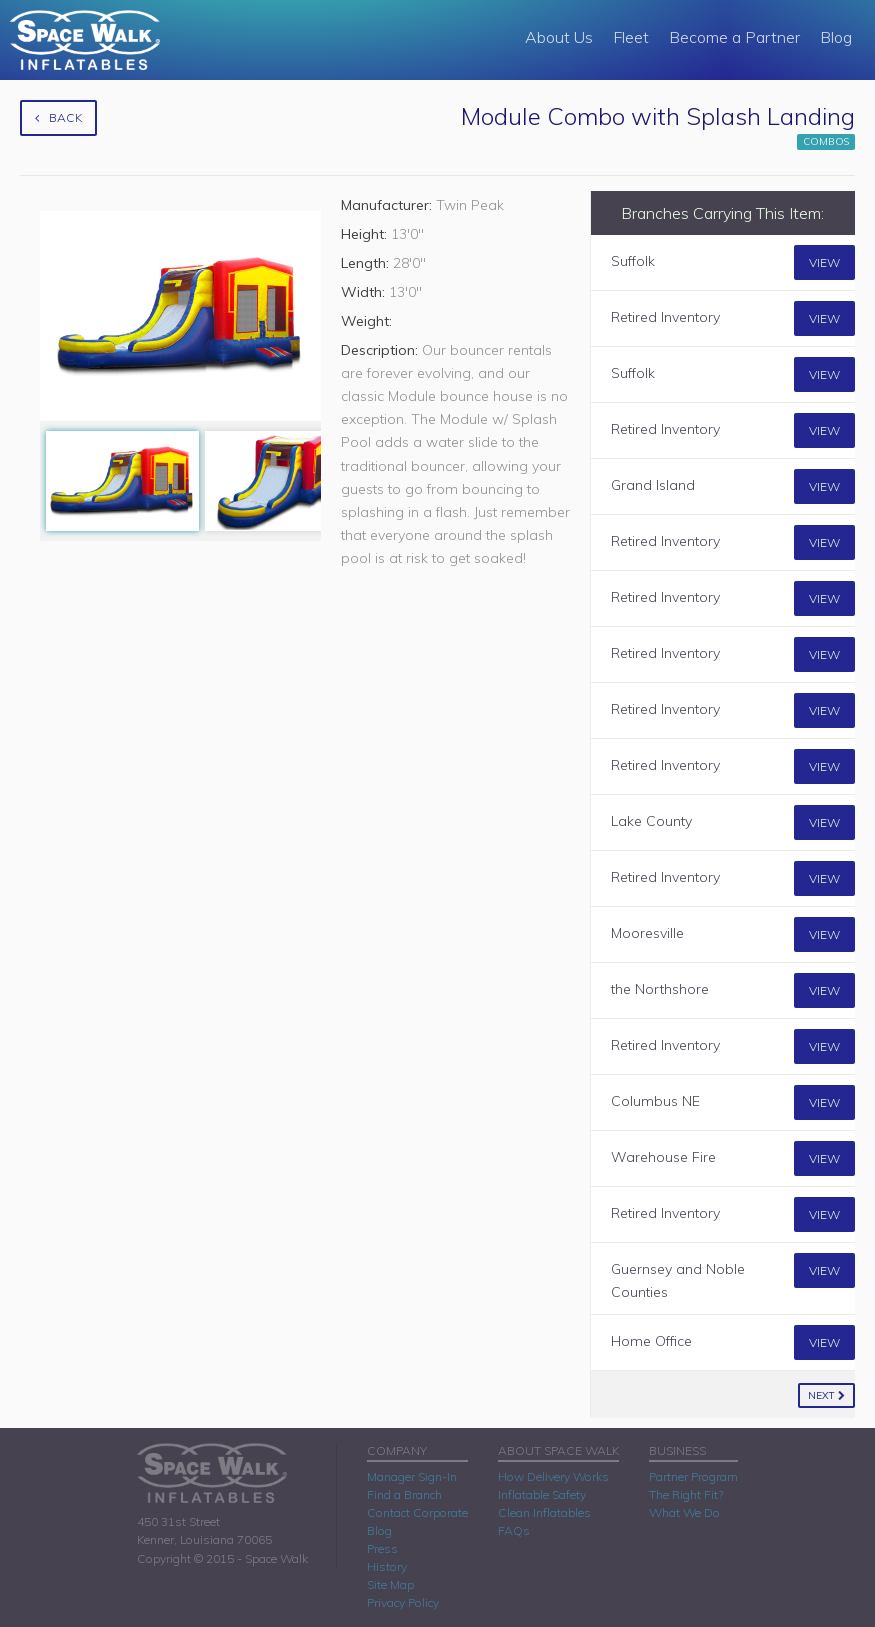  What do you see at coordinates (382, 1548) in the screenshot?
I see `Press` at bounding box center [382, 1548].